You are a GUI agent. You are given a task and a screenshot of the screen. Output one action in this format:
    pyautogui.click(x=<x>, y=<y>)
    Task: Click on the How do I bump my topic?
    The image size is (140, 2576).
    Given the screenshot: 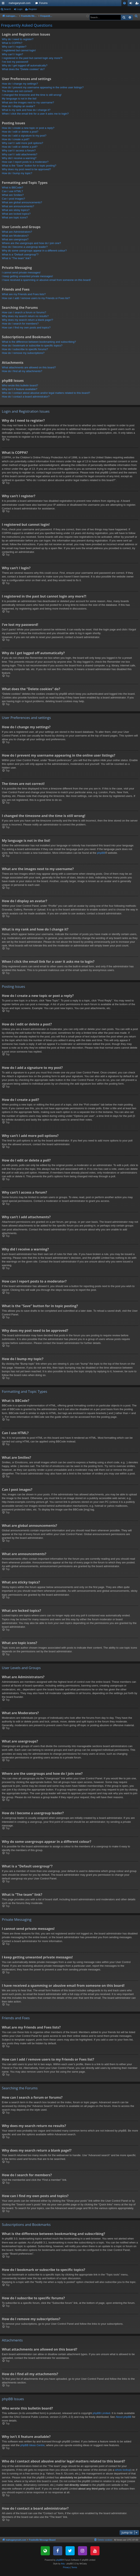 What is the action you would take?
    pyautogui.click(x=17, y=177)
    